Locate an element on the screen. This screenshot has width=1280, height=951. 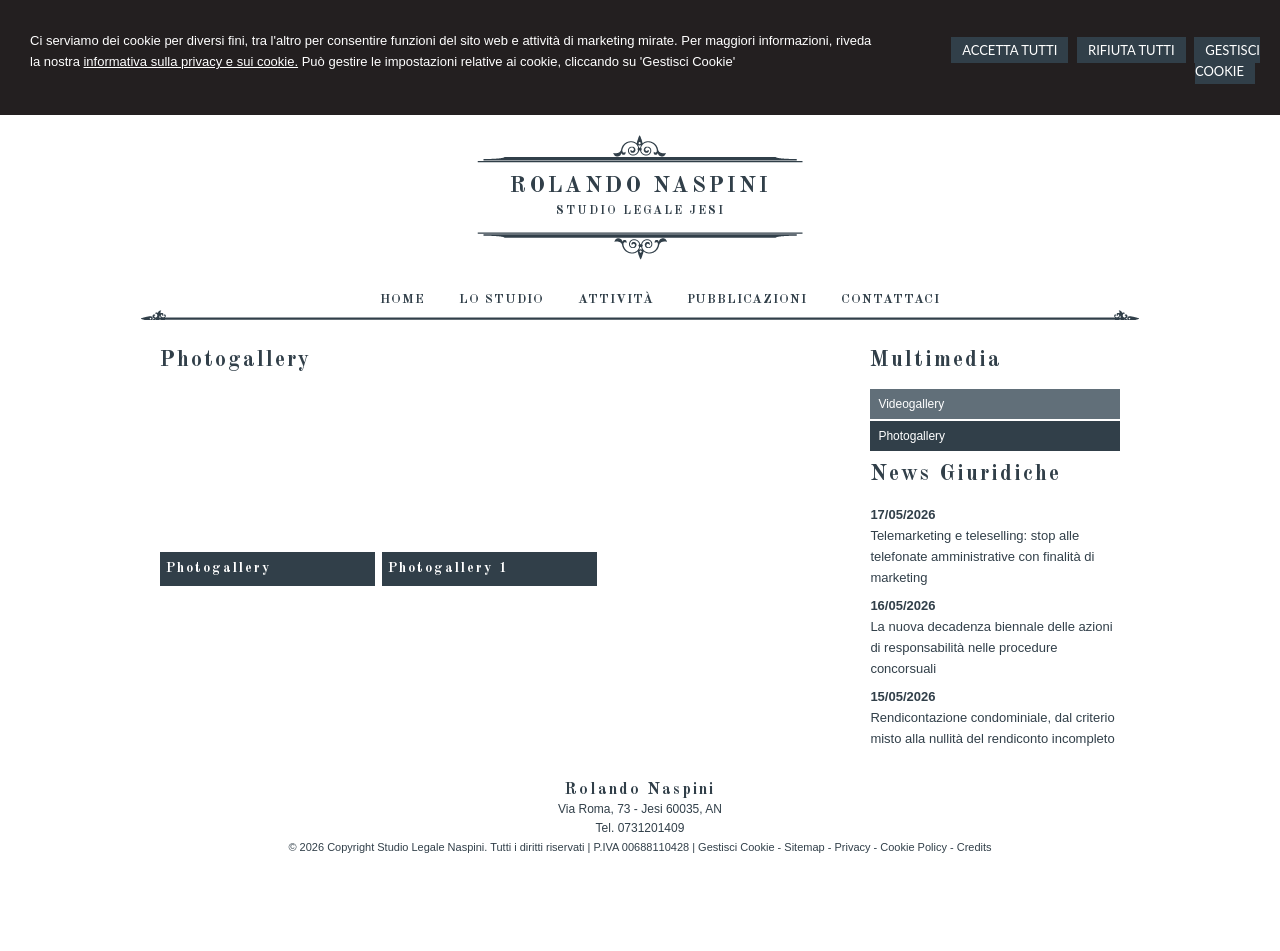
Privacy is located at coordinates (852, 847).